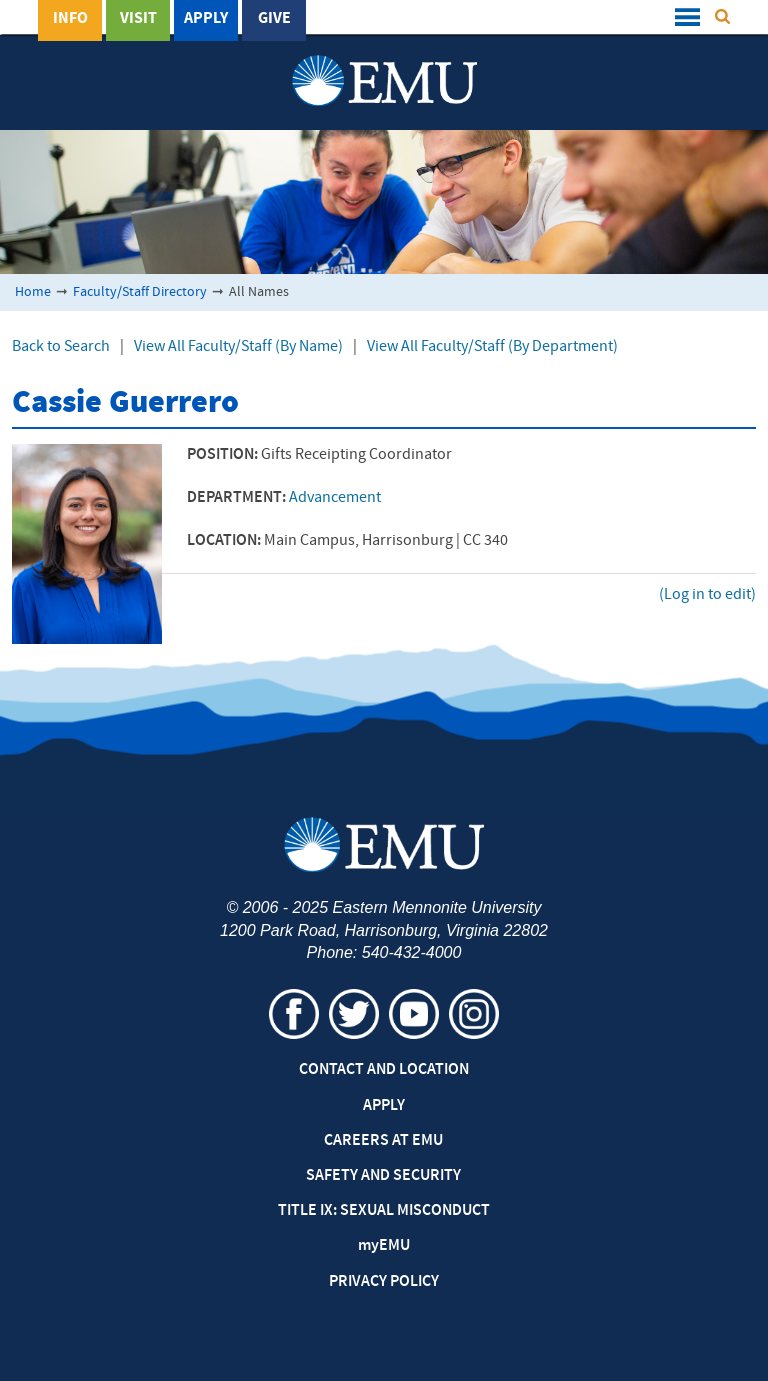 The image size is (768, 1381). What do you see at coordinates (383, 1176) in the screenshot?
I see `Safety and Security` at bounding box center [383, 1176].